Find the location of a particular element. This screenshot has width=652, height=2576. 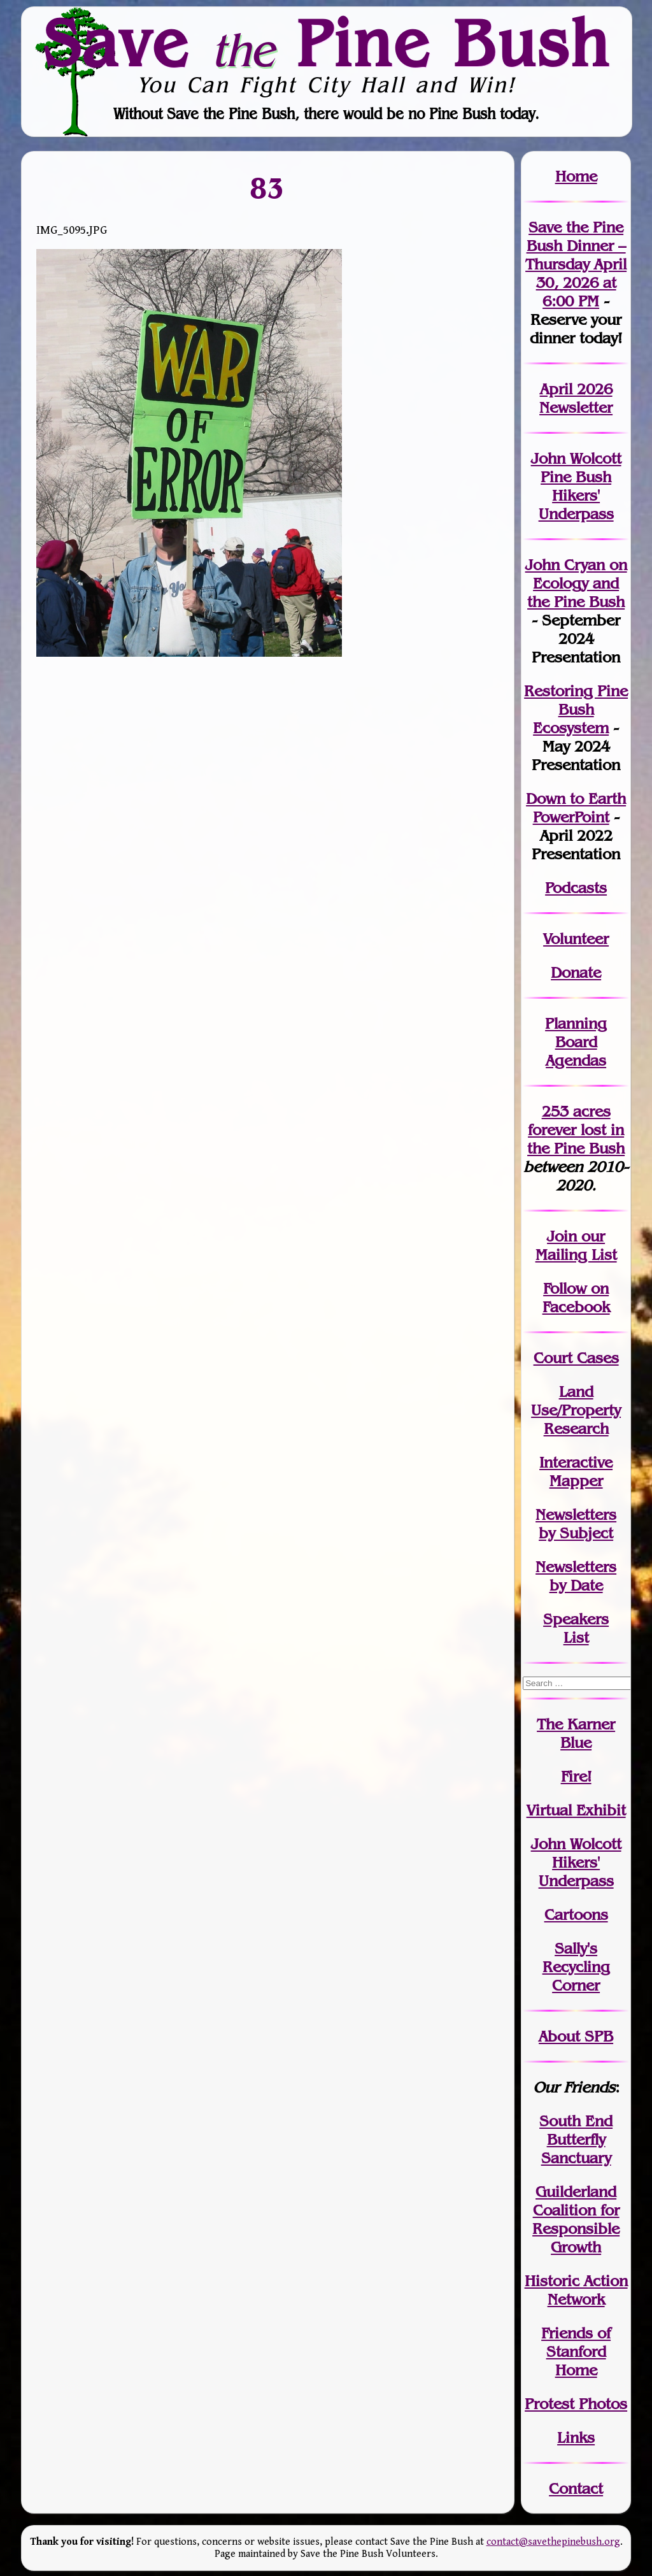

Links is located at coordinates (576, 2437).